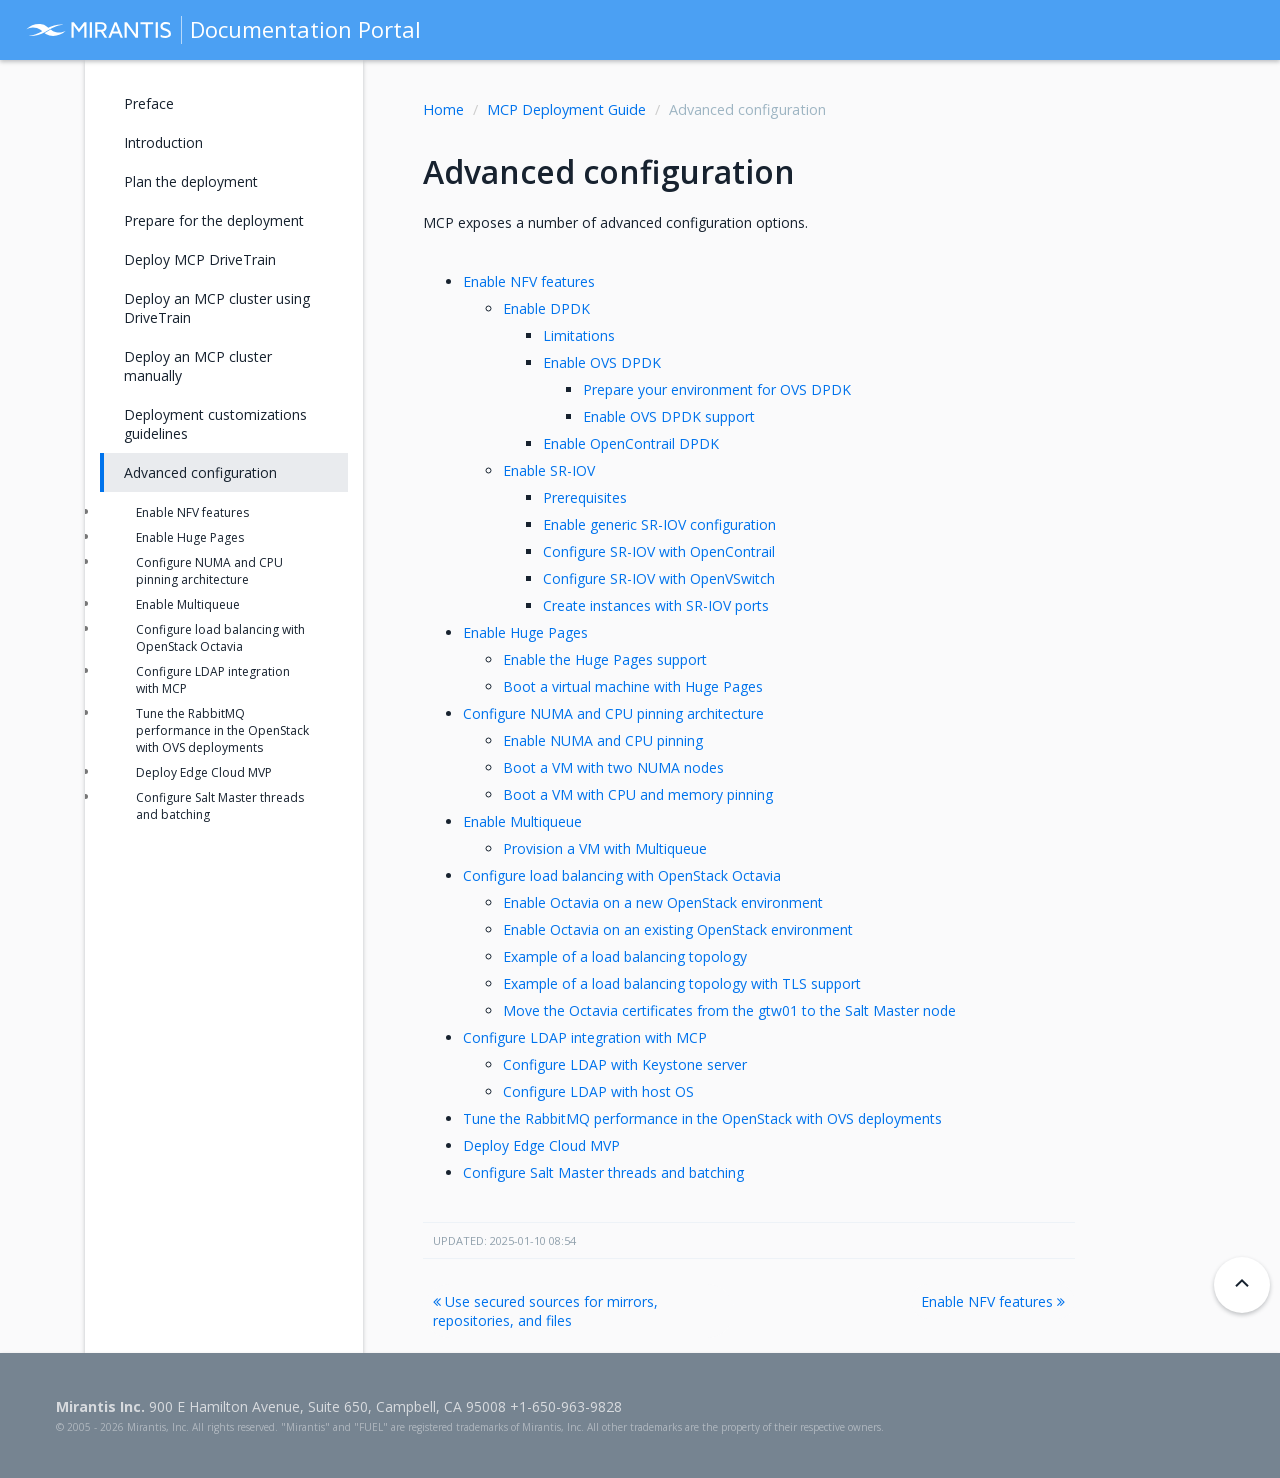  Describe the element at coordinates (602, 362) in the screenshot. I see `Enable OVS DPDK` at that location.